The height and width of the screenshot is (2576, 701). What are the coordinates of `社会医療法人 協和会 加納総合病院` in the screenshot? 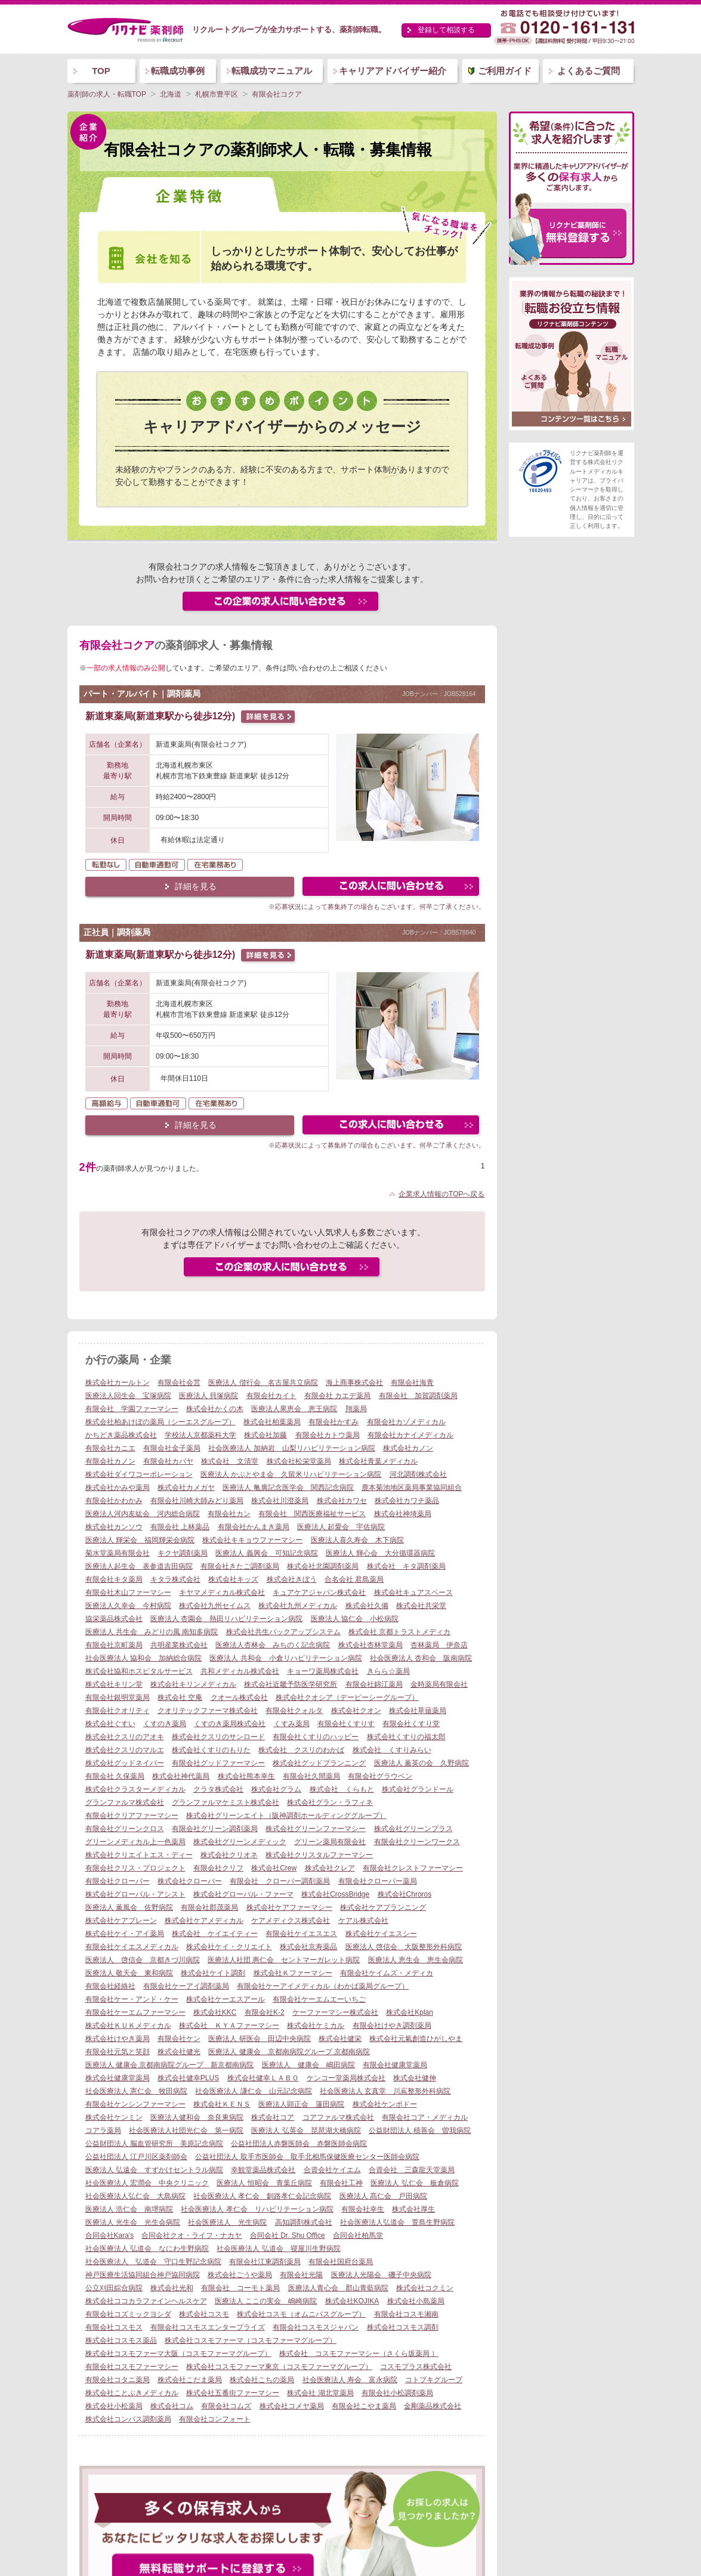 It's located at (143, 1658).